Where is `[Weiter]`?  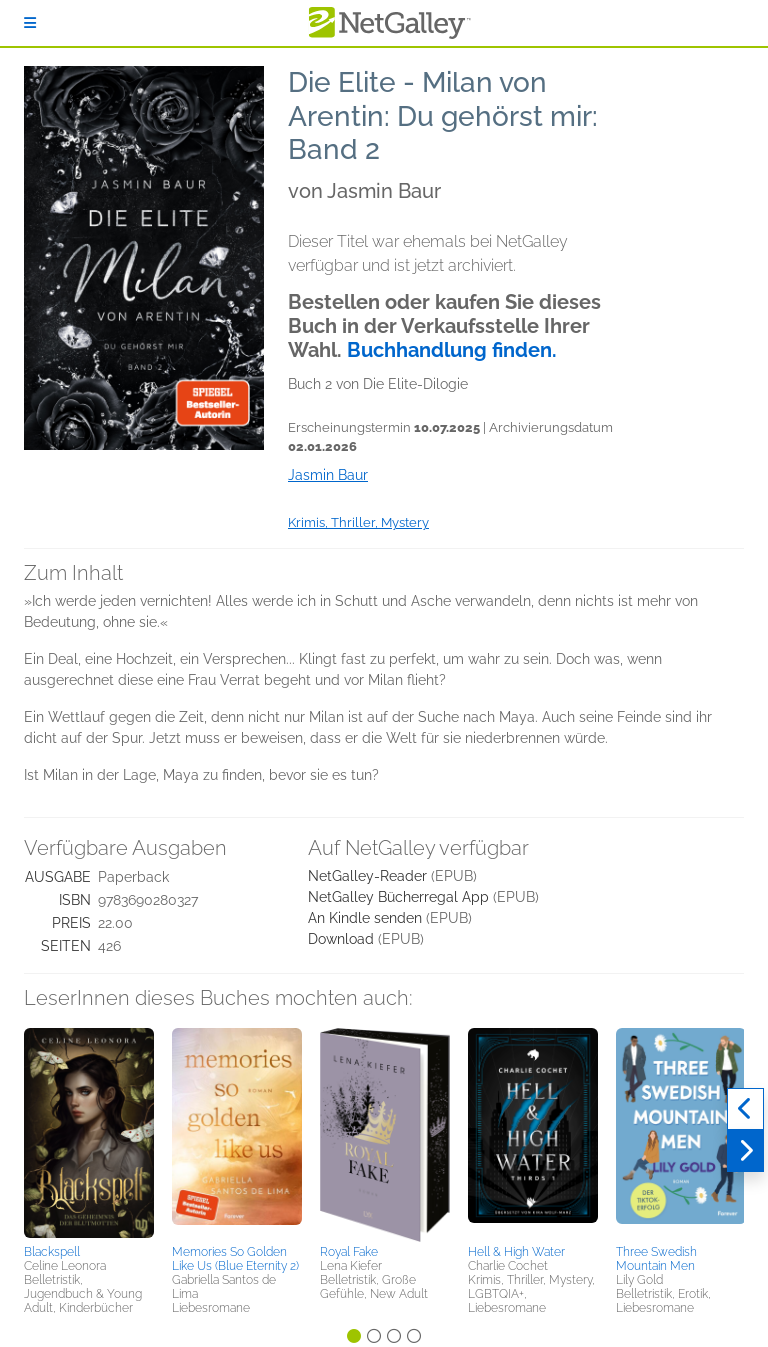 [Weiter] is located at coordinates (745, 1151).